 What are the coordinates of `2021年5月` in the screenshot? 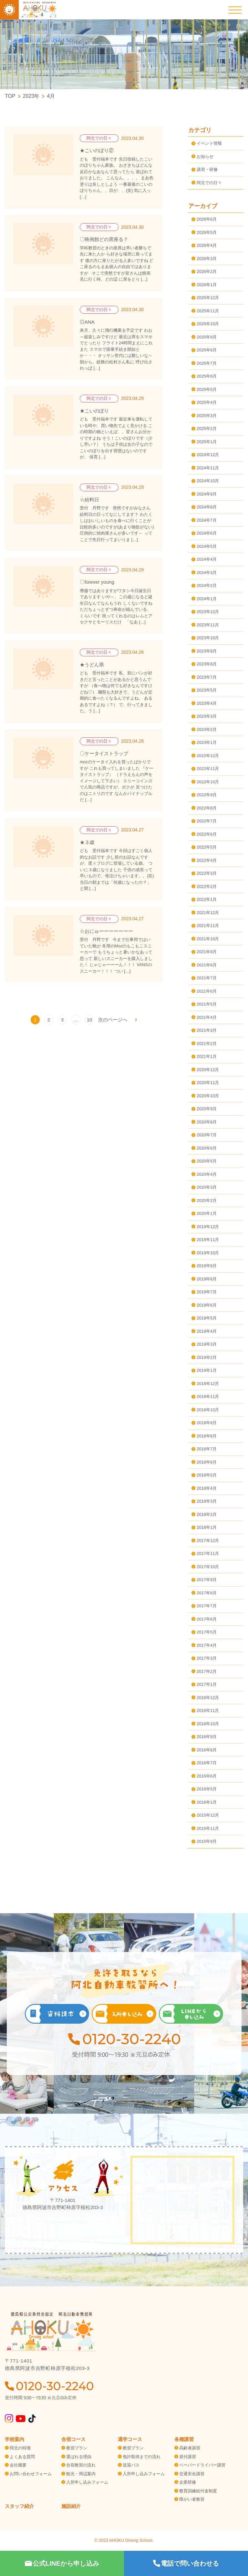 It's located at (207, 1004).